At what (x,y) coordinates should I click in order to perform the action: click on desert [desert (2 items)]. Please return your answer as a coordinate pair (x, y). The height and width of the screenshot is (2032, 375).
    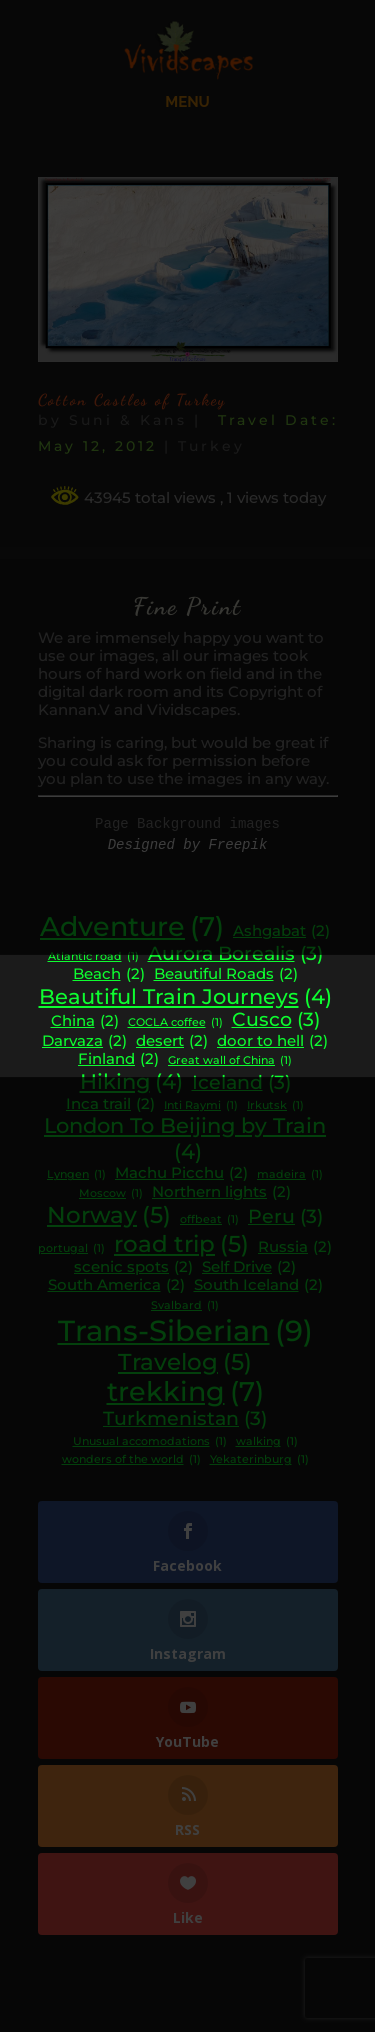
    Looking at the image, I should click on (172, 1041).